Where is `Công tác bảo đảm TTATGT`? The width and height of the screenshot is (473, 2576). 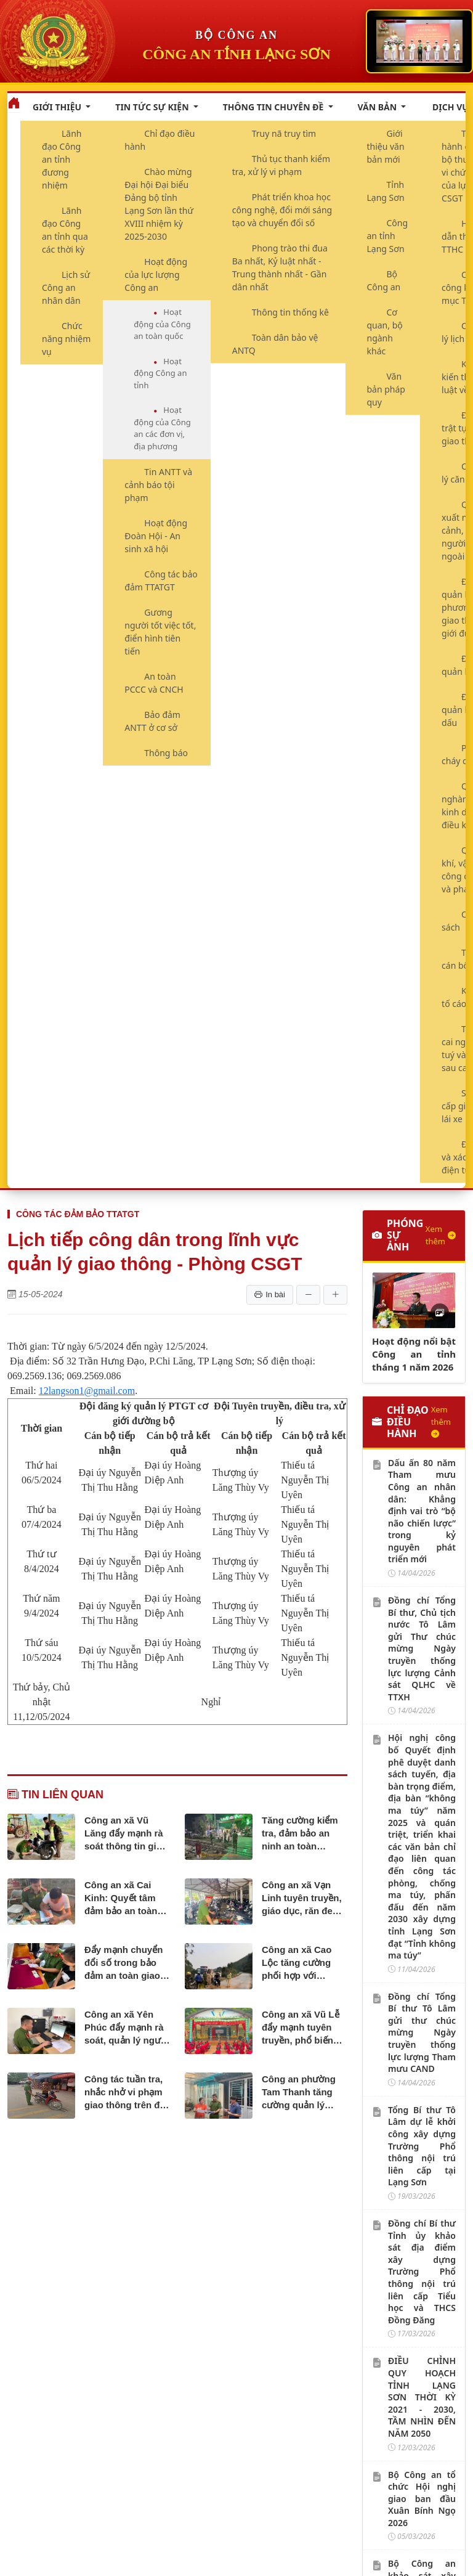 Công tác bảo đảm TTATGT is located at coordinates (160, 580).